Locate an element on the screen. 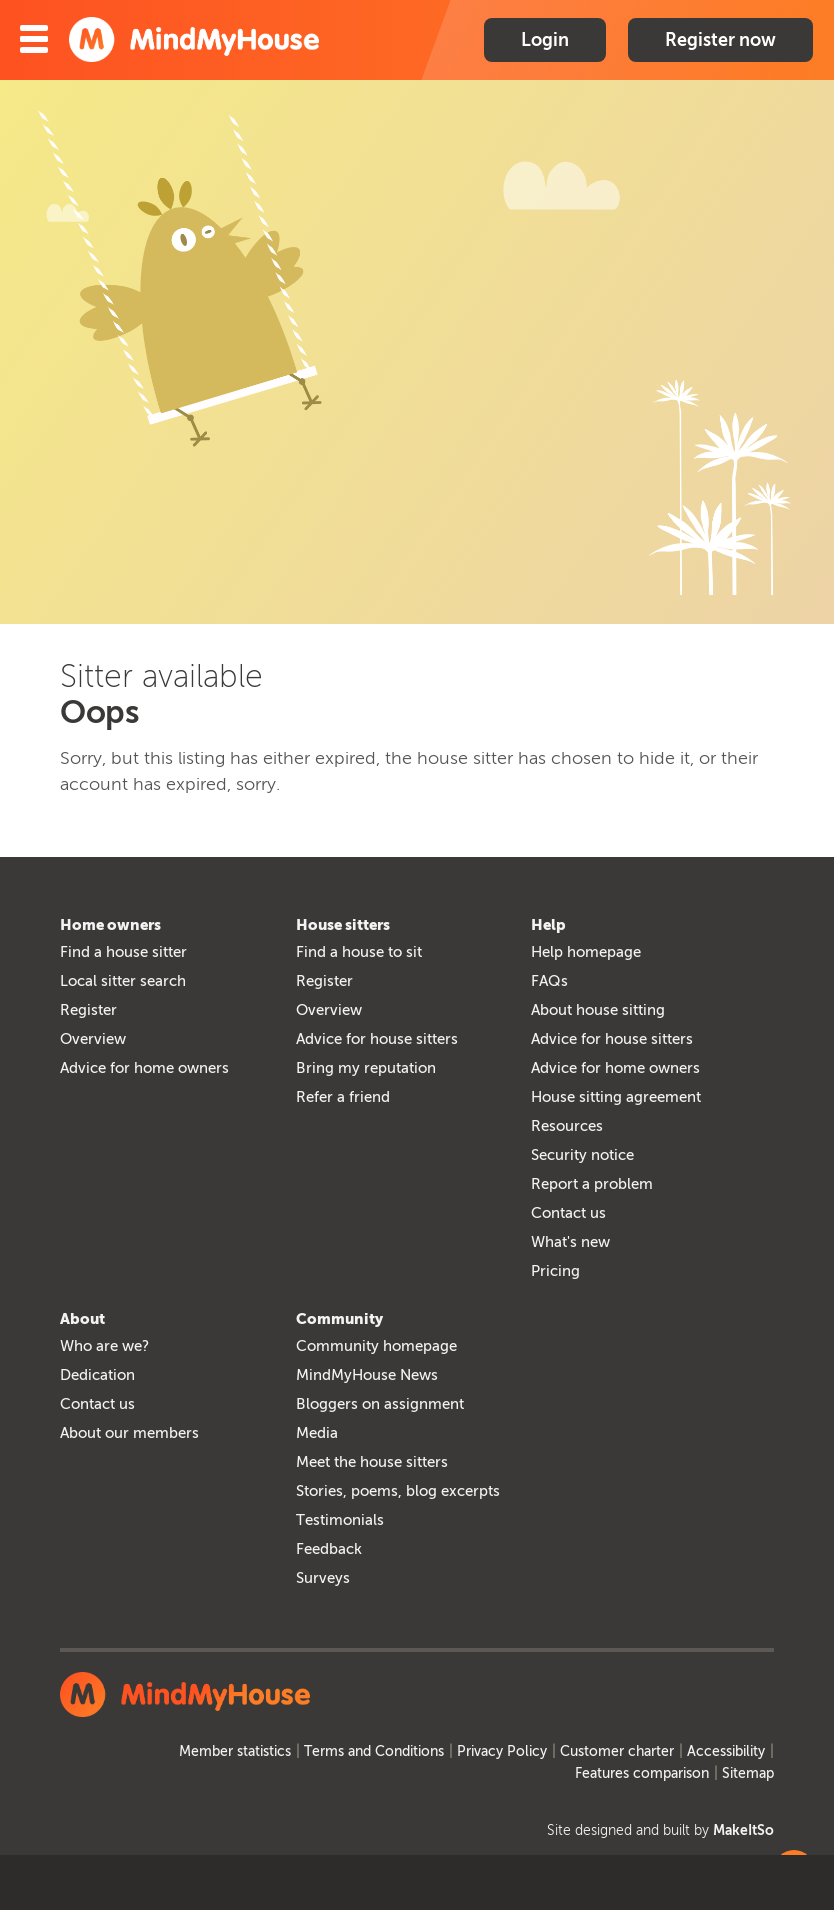 The width and height of the screenshot is (834, 1910). Refer a friend is located at coordinates (343, 1097).